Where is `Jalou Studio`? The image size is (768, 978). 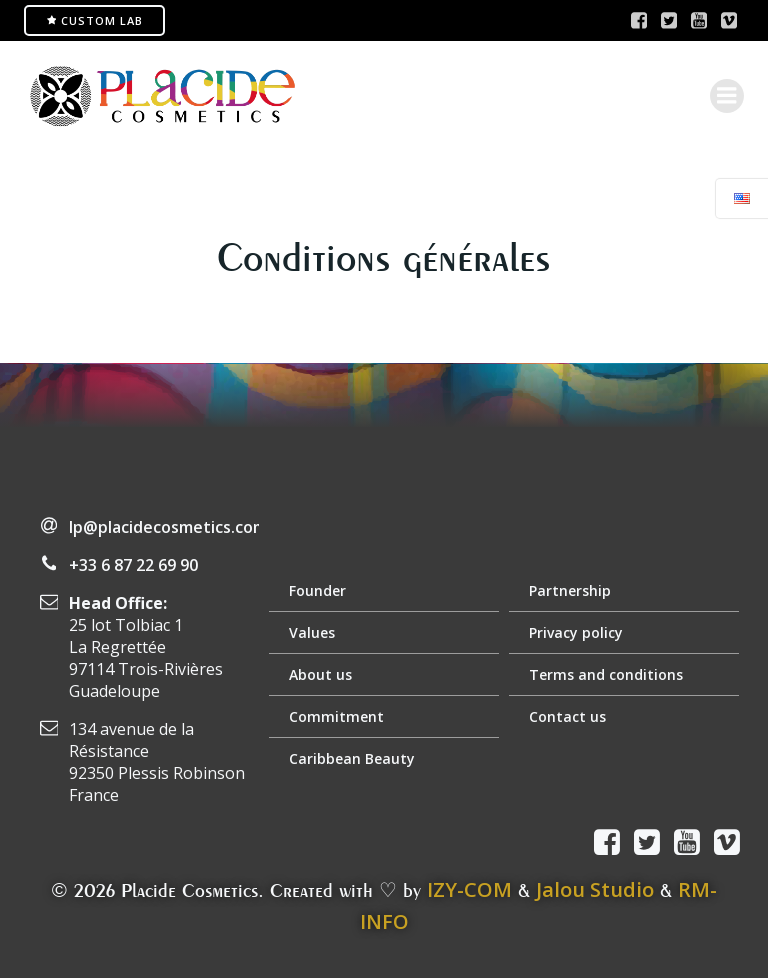 Jalou Studio is located at coordinates (595, 889).